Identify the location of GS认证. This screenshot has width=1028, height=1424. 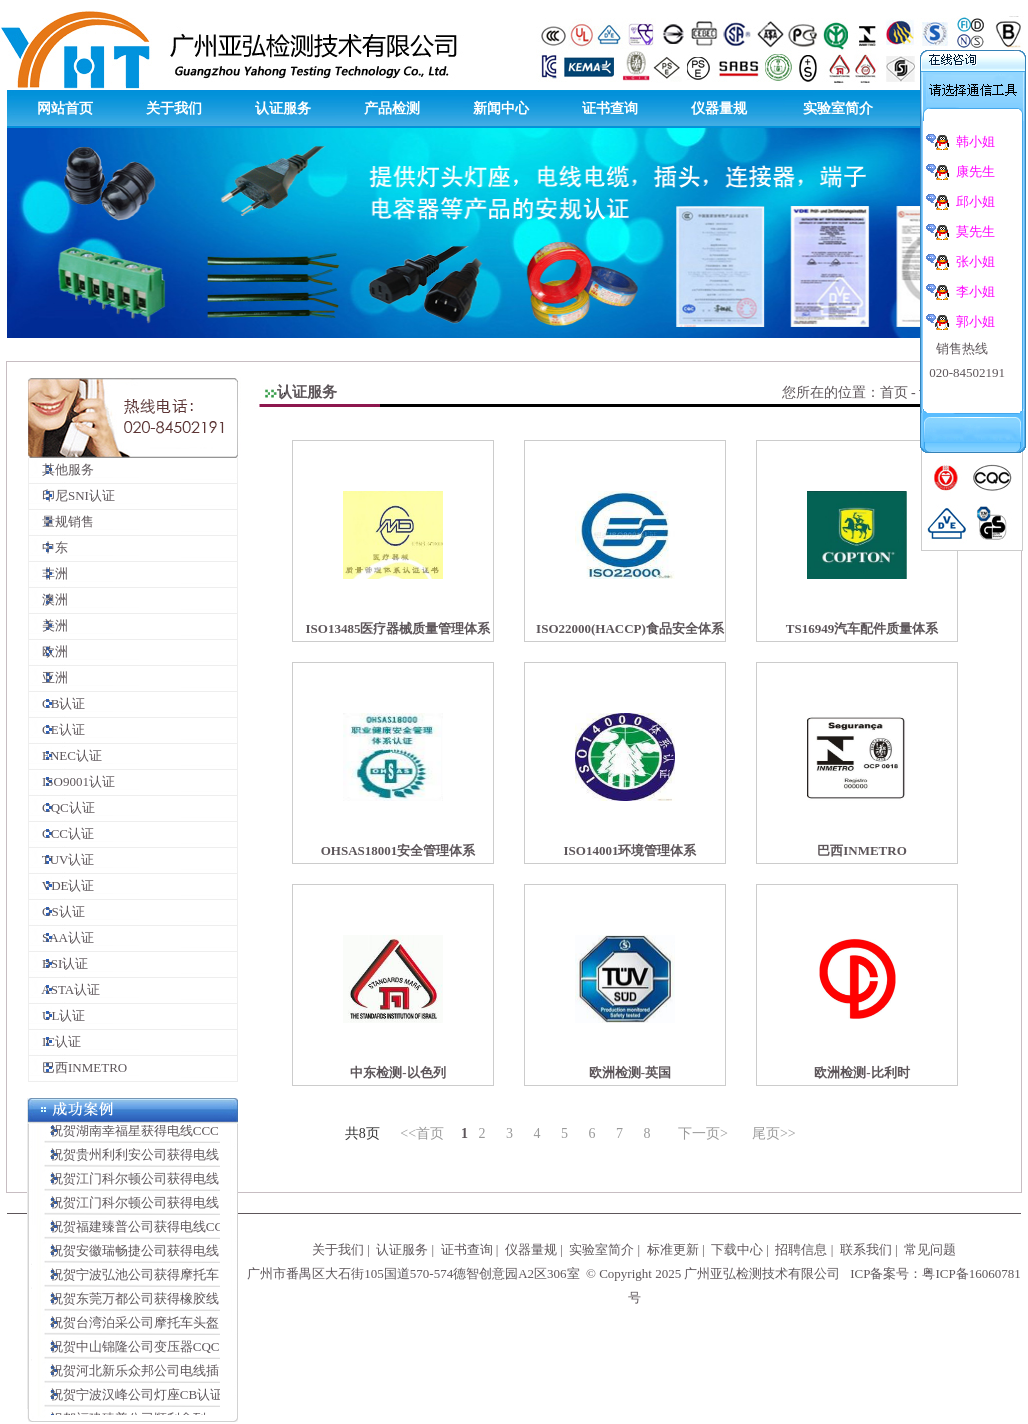
(57, 911).